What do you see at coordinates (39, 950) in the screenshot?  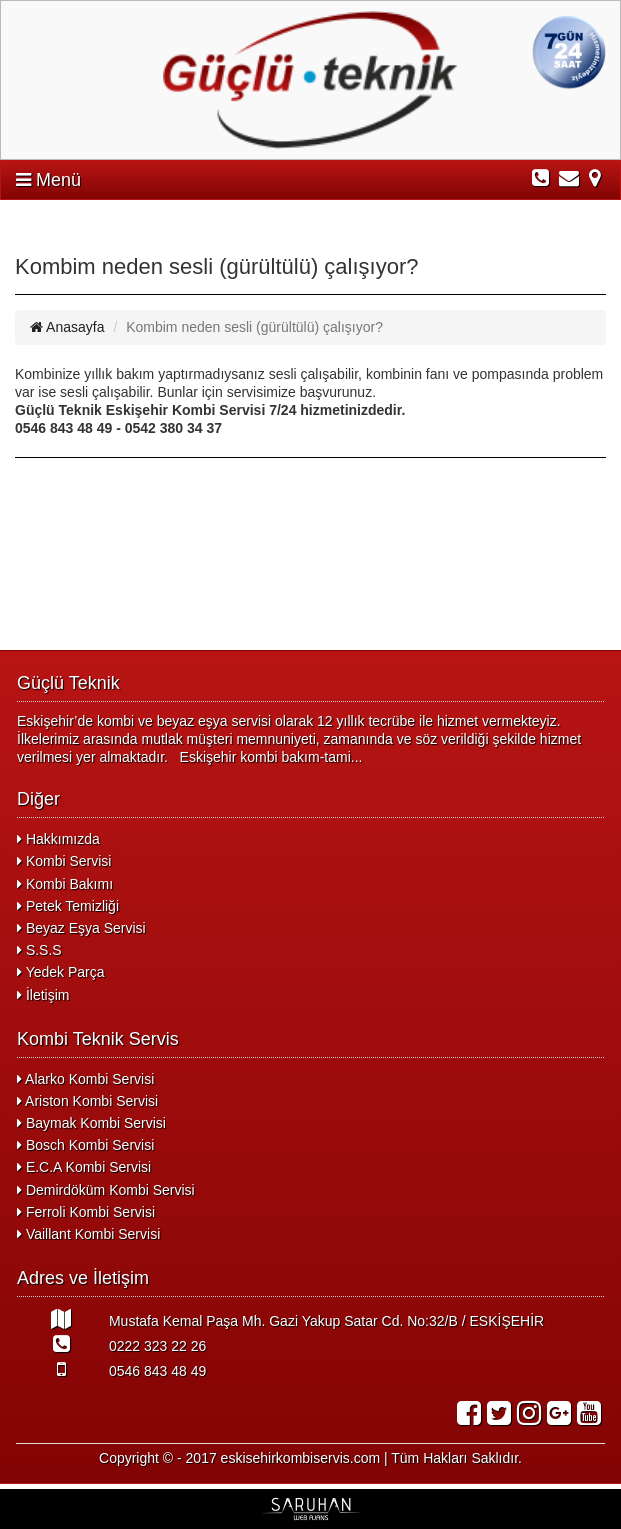 I see `S.S.S` at bounding box center [39, 950].